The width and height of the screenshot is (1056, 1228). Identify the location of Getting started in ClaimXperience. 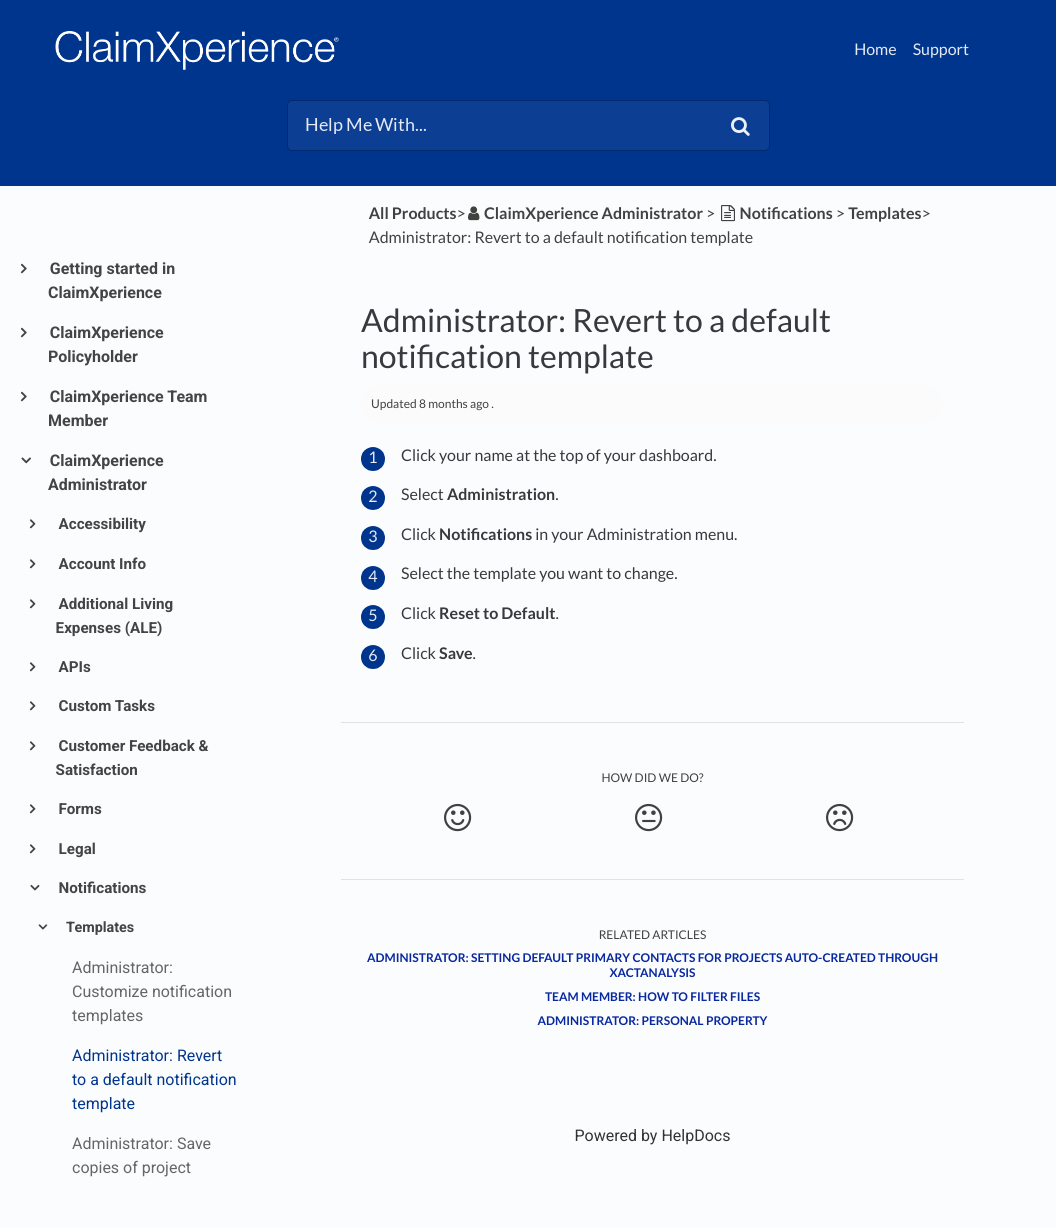
(111, 280).